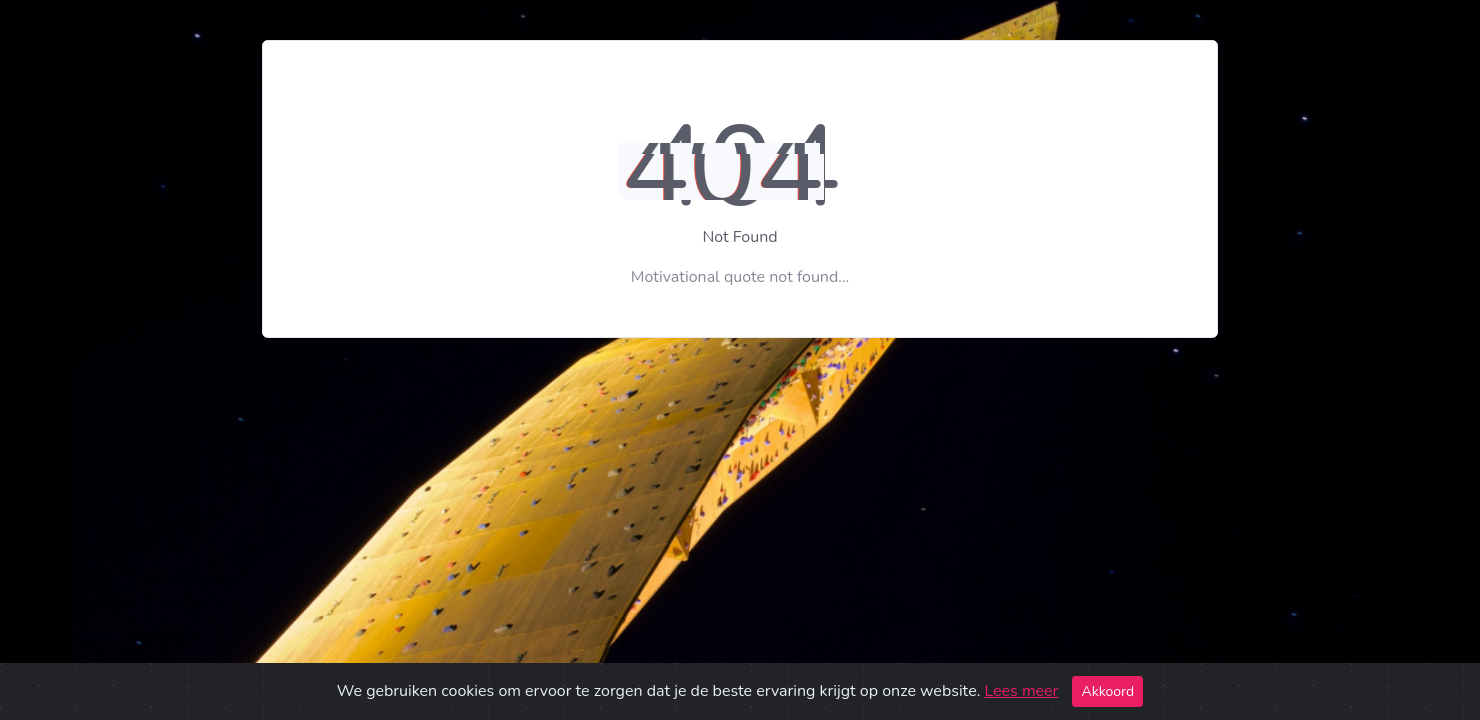 The image size is (1480, 720). What do you see at coordinates (1107, 691) in the screenshot?
I see `Akkoord` at bounding box center [1107, 691].